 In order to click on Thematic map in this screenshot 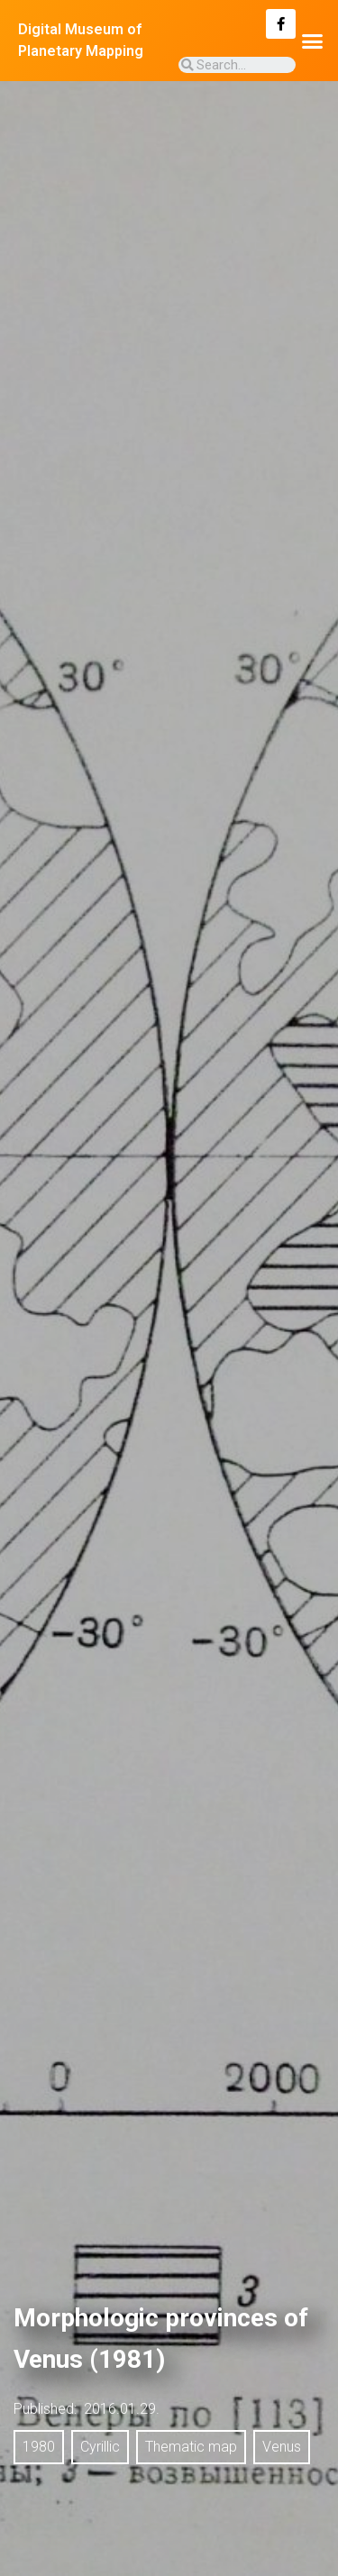, I will do `click(191, 2446)`.